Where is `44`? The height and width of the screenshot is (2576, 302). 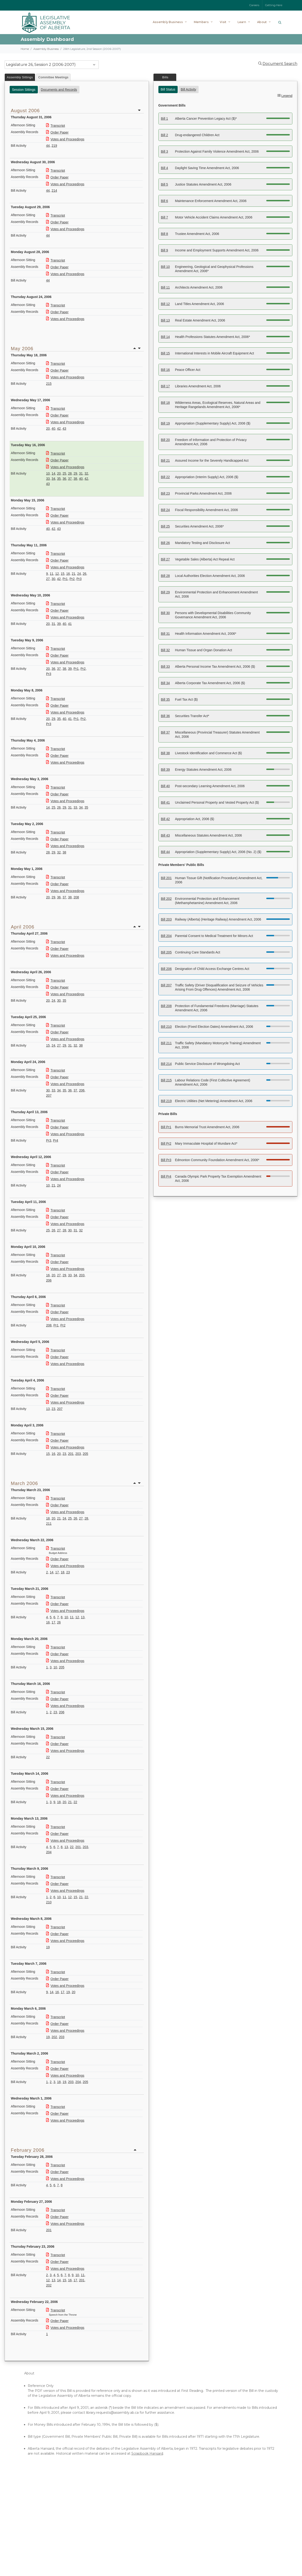 44 is located at coordinates (48, 145).